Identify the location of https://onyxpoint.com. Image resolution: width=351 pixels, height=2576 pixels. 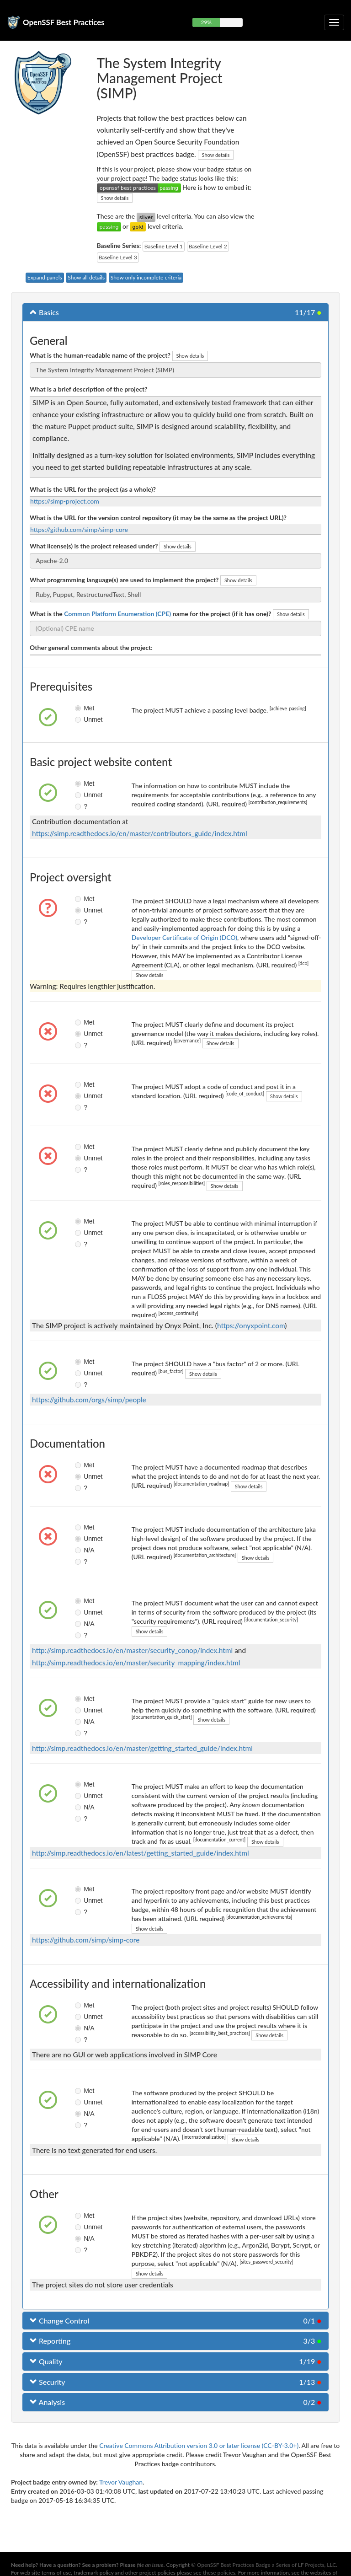
(251, 1325).